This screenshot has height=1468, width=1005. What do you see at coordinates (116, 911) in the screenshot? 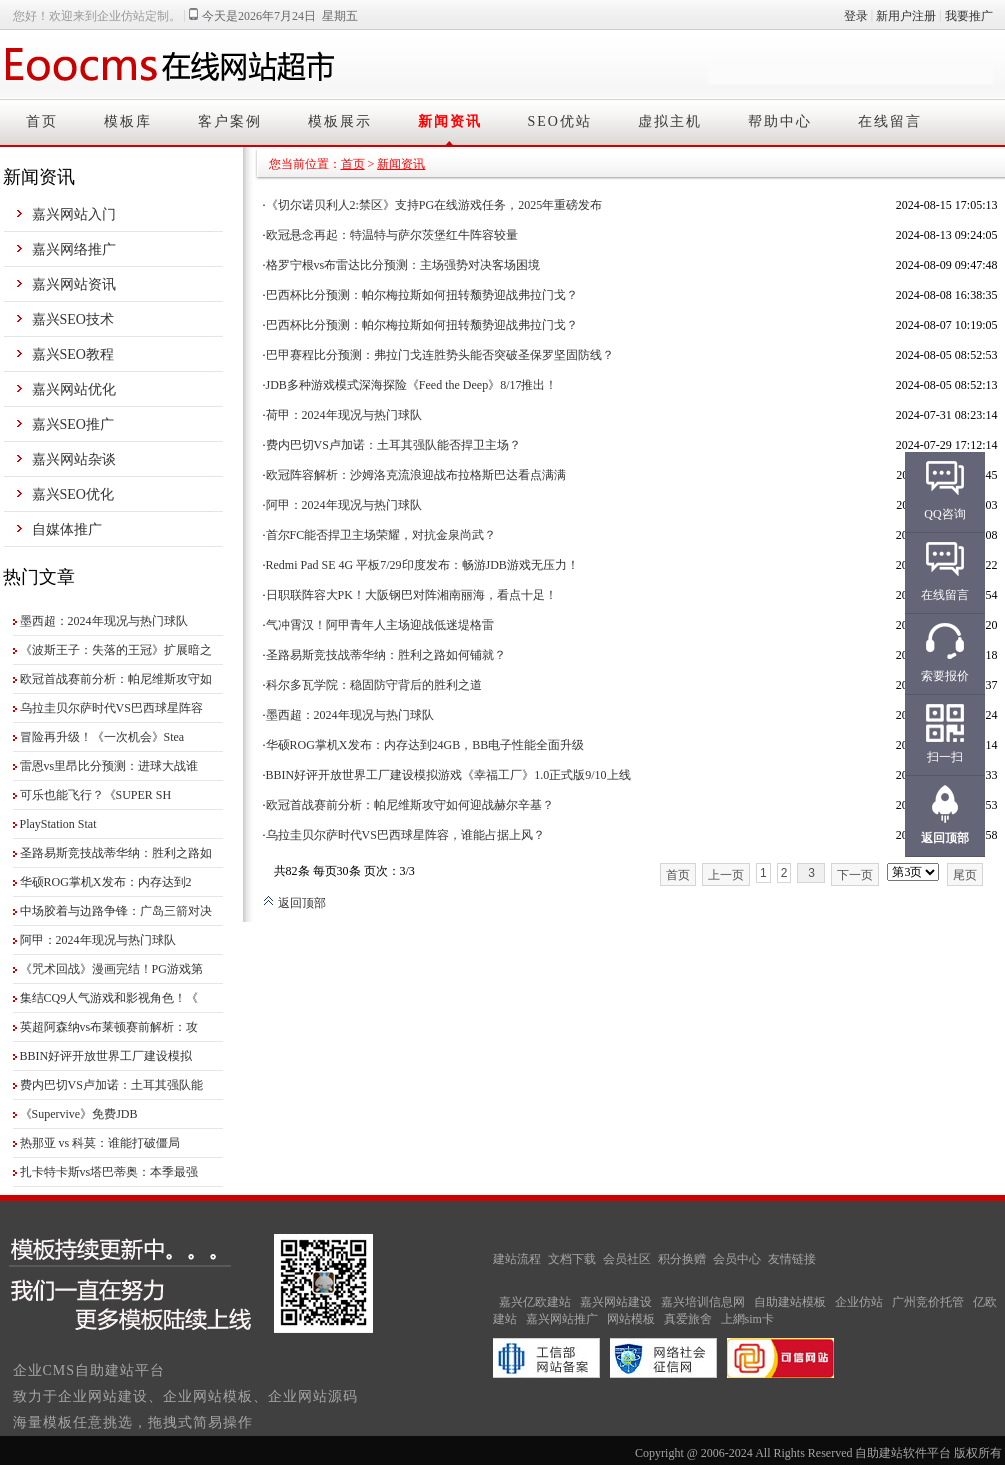
I see `中场胶着与边路争锋：广岛三箭对决` at bounding box center [116, 911].